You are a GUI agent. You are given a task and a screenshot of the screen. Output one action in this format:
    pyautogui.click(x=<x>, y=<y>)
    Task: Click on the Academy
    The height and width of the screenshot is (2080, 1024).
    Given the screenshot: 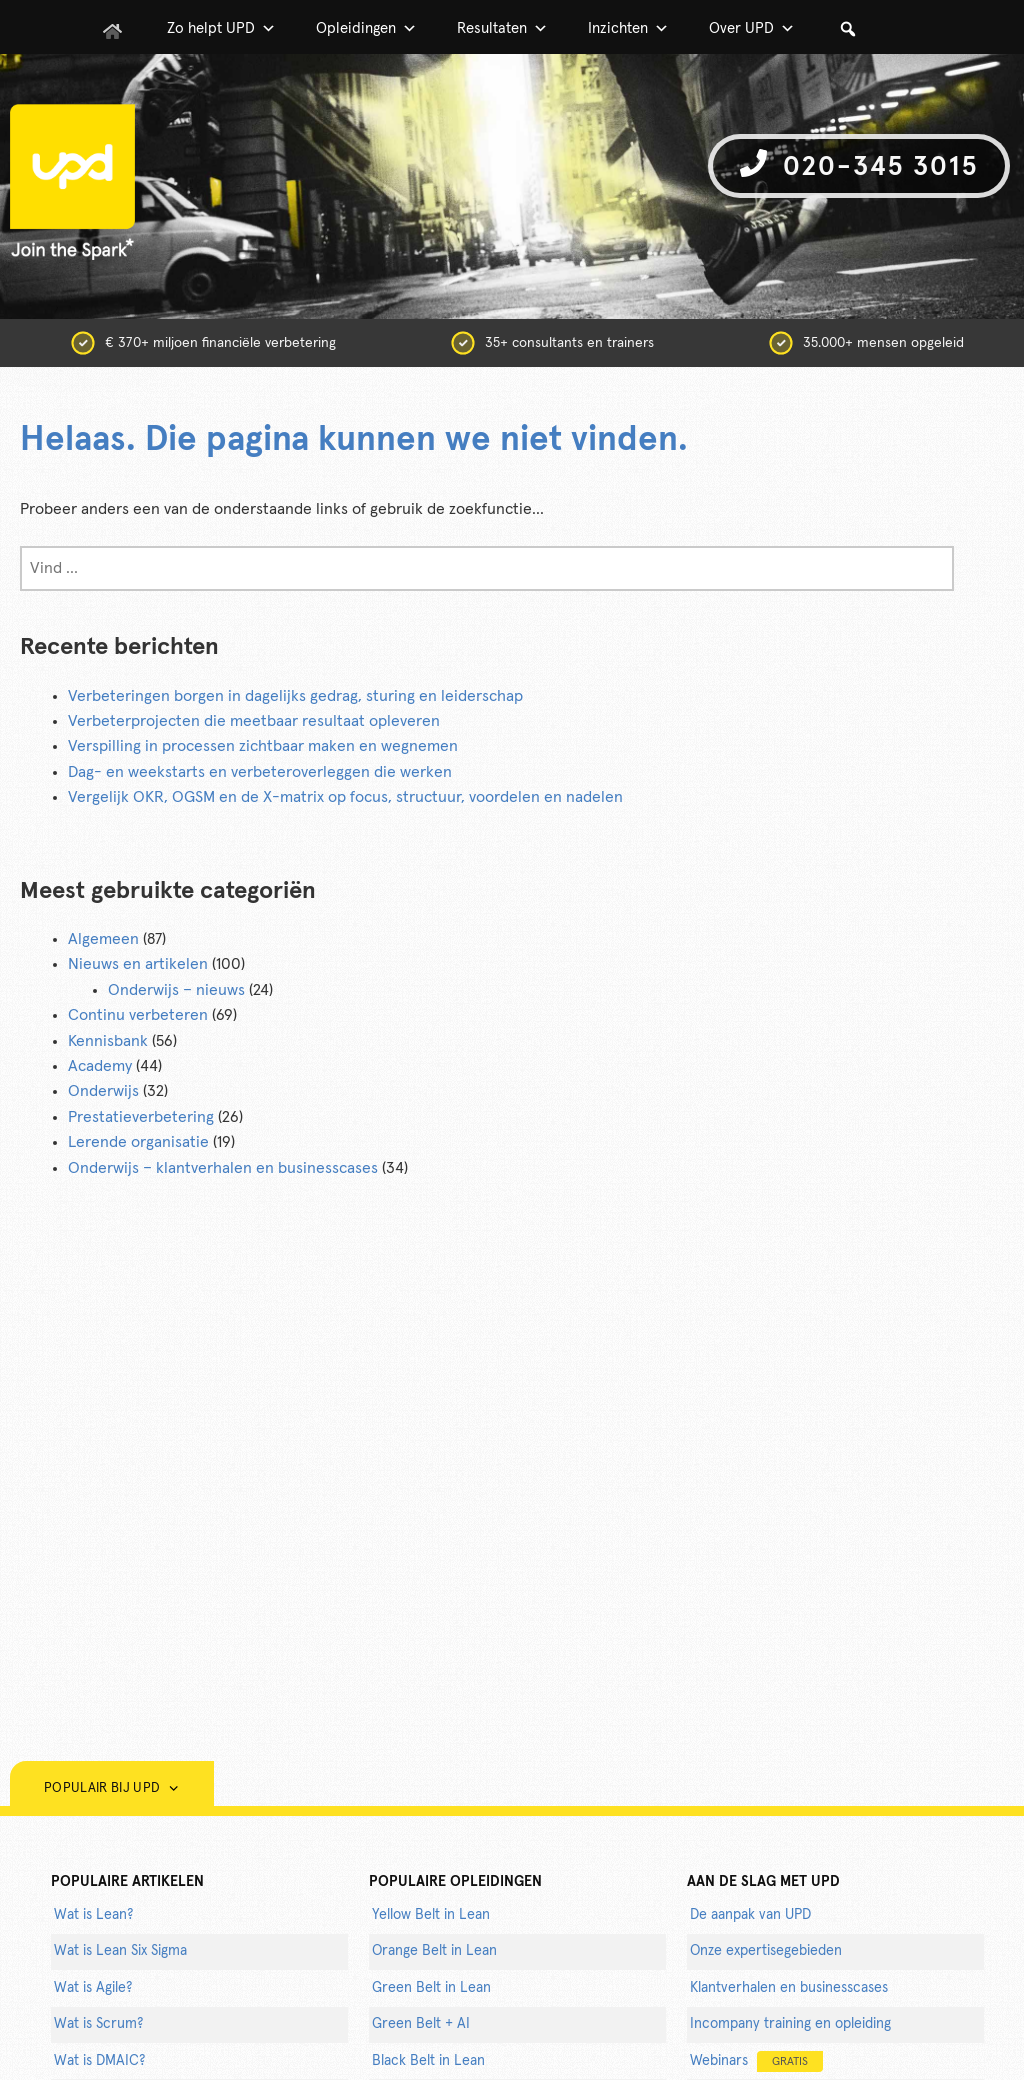 What is the action you would take?
    pyautogui.click(x=100, y=1066)
    